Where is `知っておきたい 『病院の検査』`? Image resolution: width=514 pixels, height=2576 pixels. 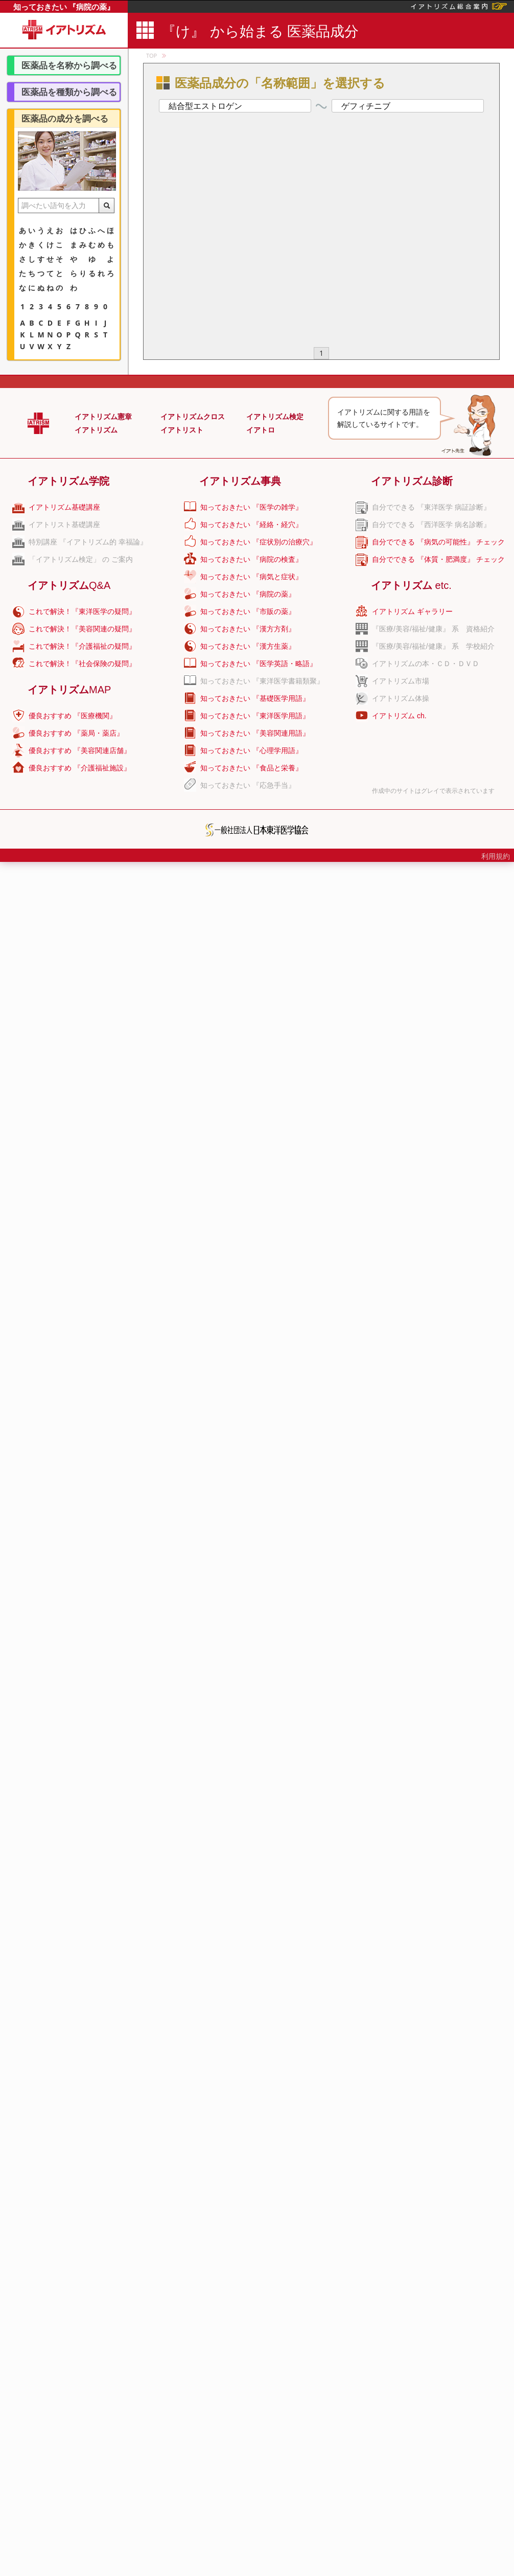 知っておきたい 『病院の検査』 is located at coordinates (251, 559).